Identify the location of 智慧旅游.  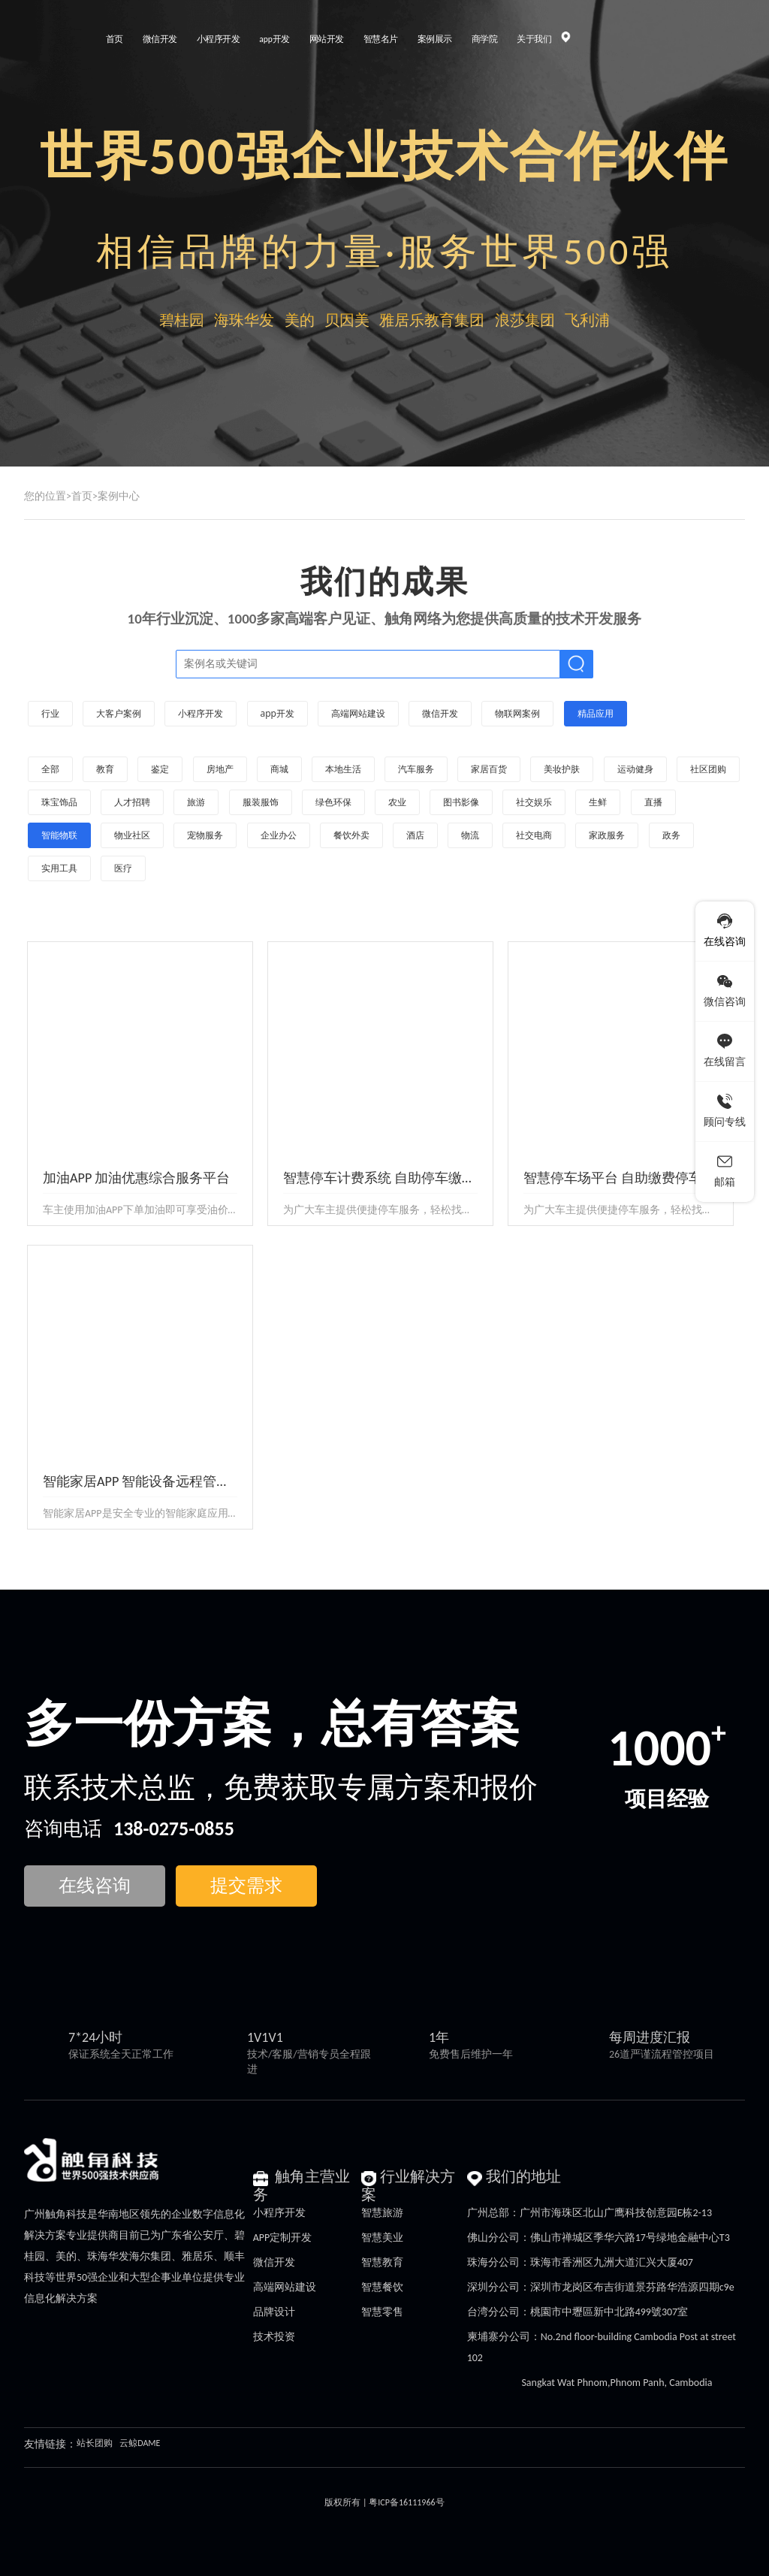
(382, 2212).